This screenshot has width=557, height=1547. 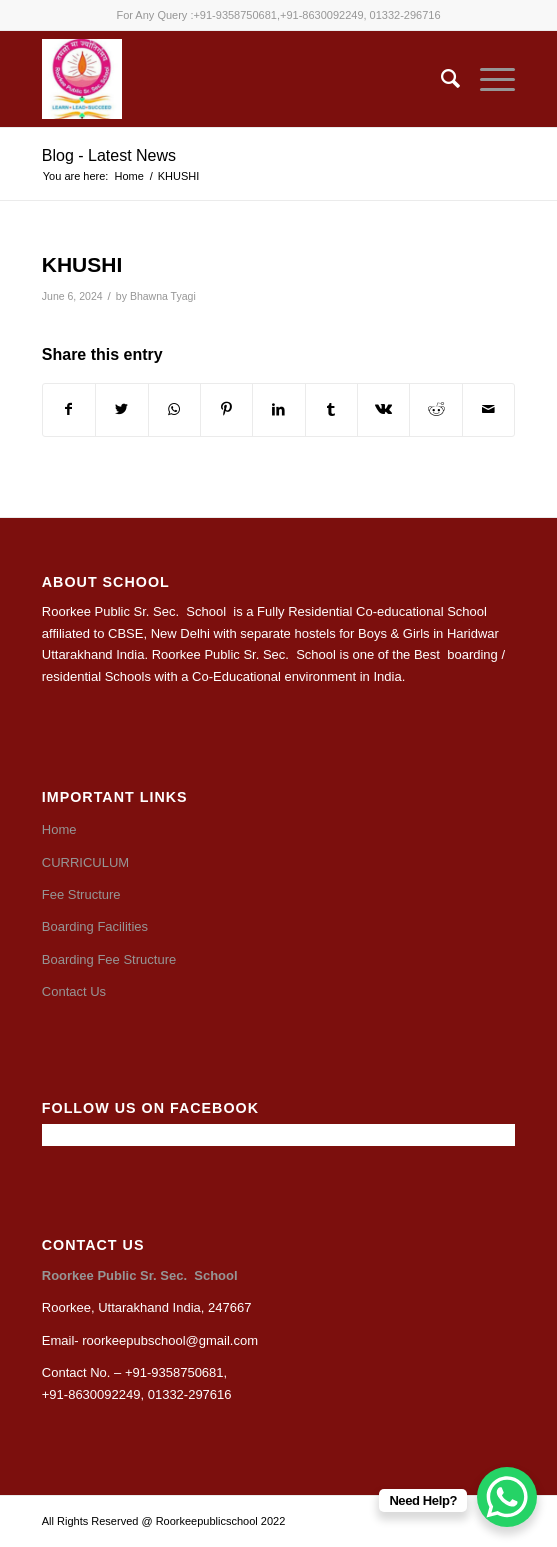 What do you see at coordinates (109, 959) in the screenshot?
I see `Boarding Fee Structure` at bounding box center [109, 959].